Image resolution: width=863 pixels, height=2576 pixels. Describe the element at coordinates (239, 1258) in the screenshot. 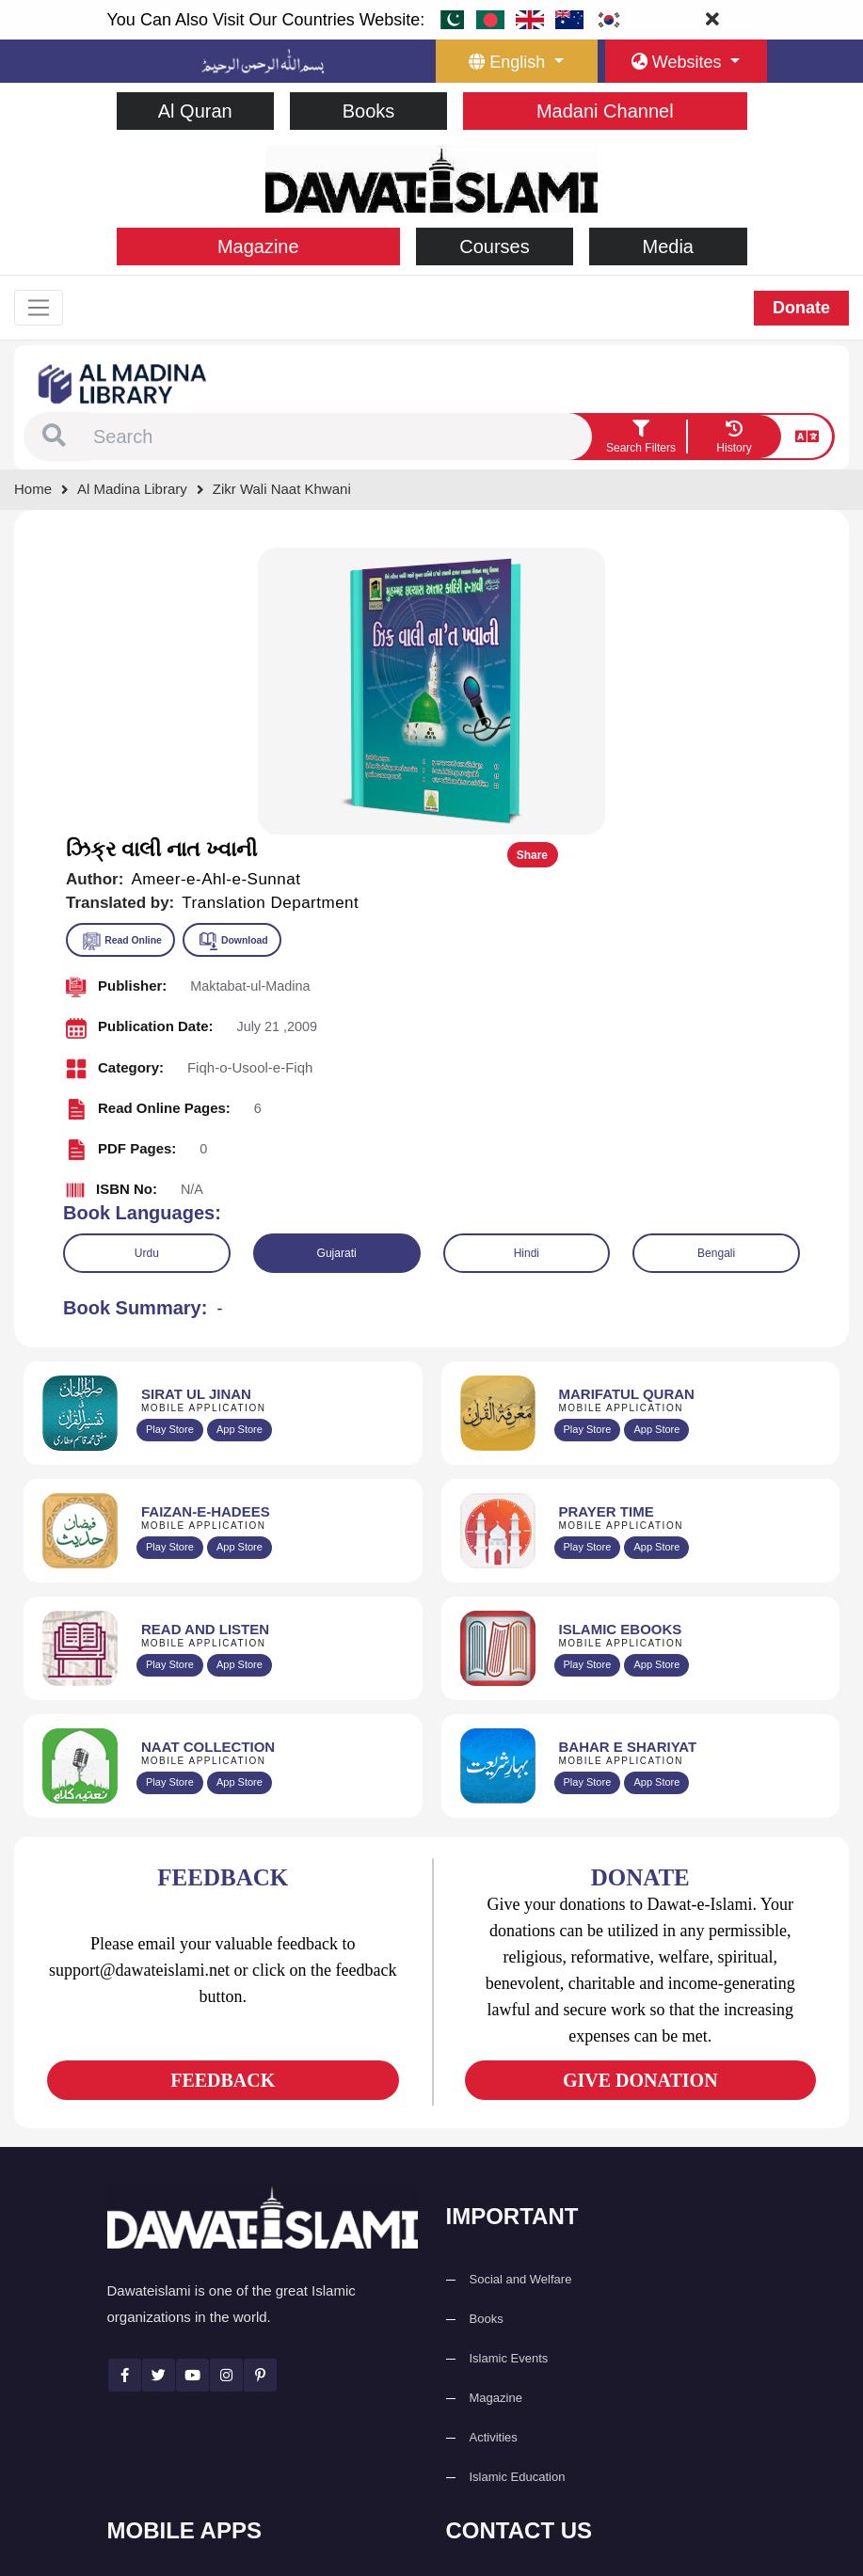

I see `App Store [Download Faizan-e-Hadees app from Apple App Store]` at that location.